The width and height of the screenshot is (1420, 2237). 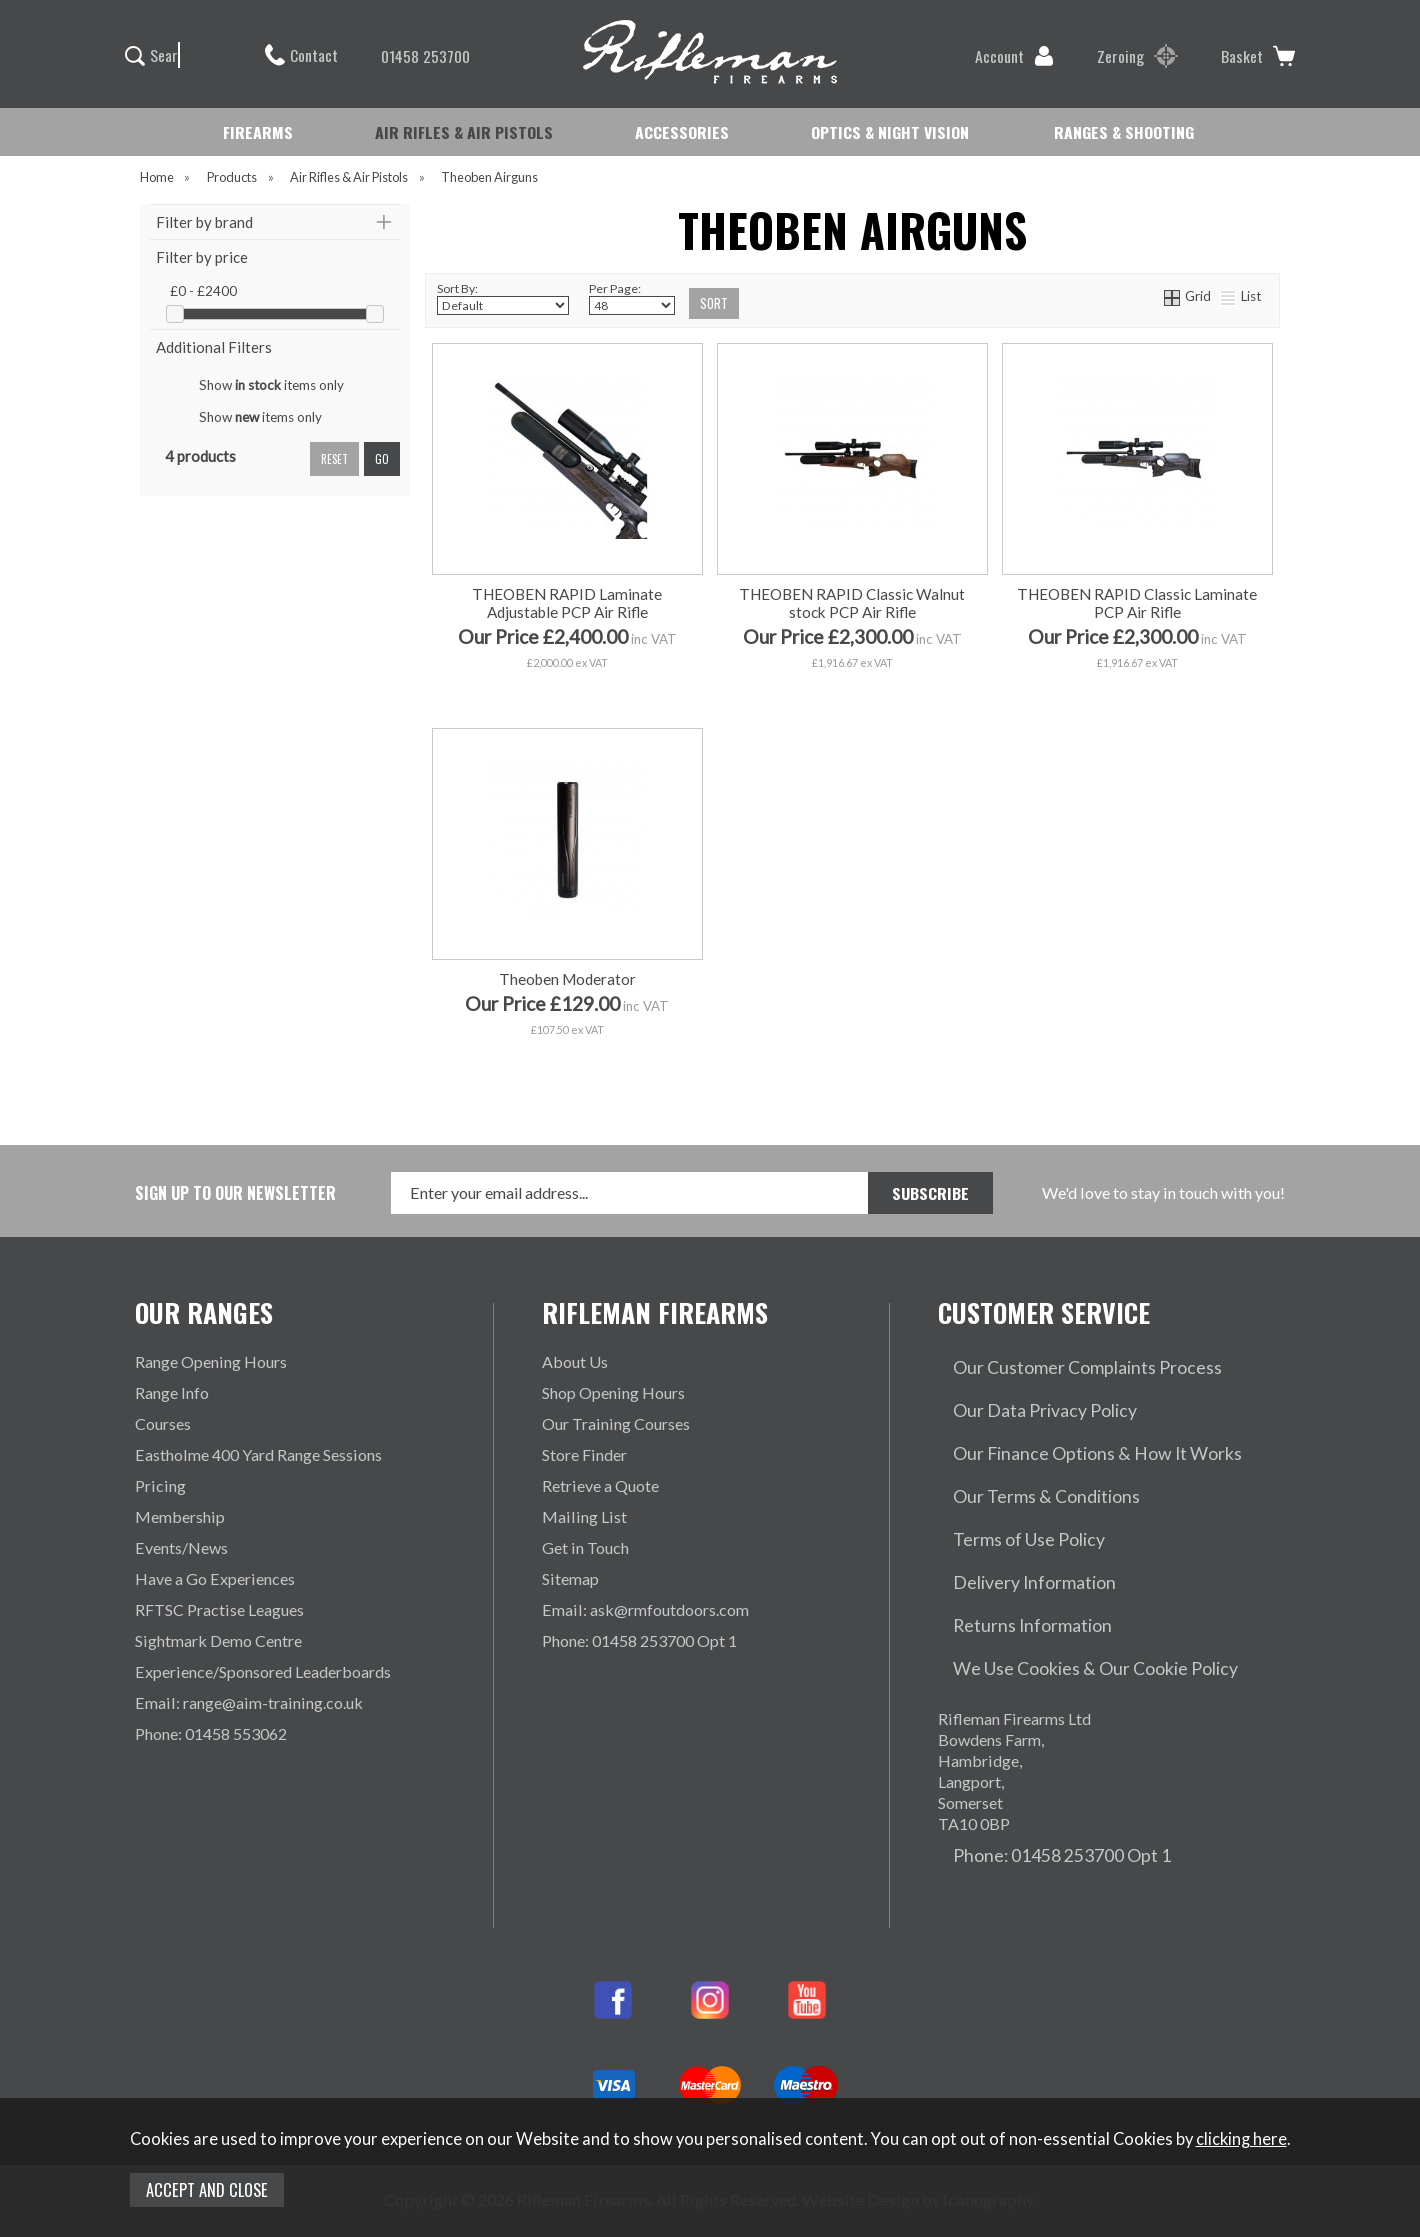 What do you see at coordinates (570, 1578) in the screenshot?
I see `Sitemap` at bounding box center [570, 1578].